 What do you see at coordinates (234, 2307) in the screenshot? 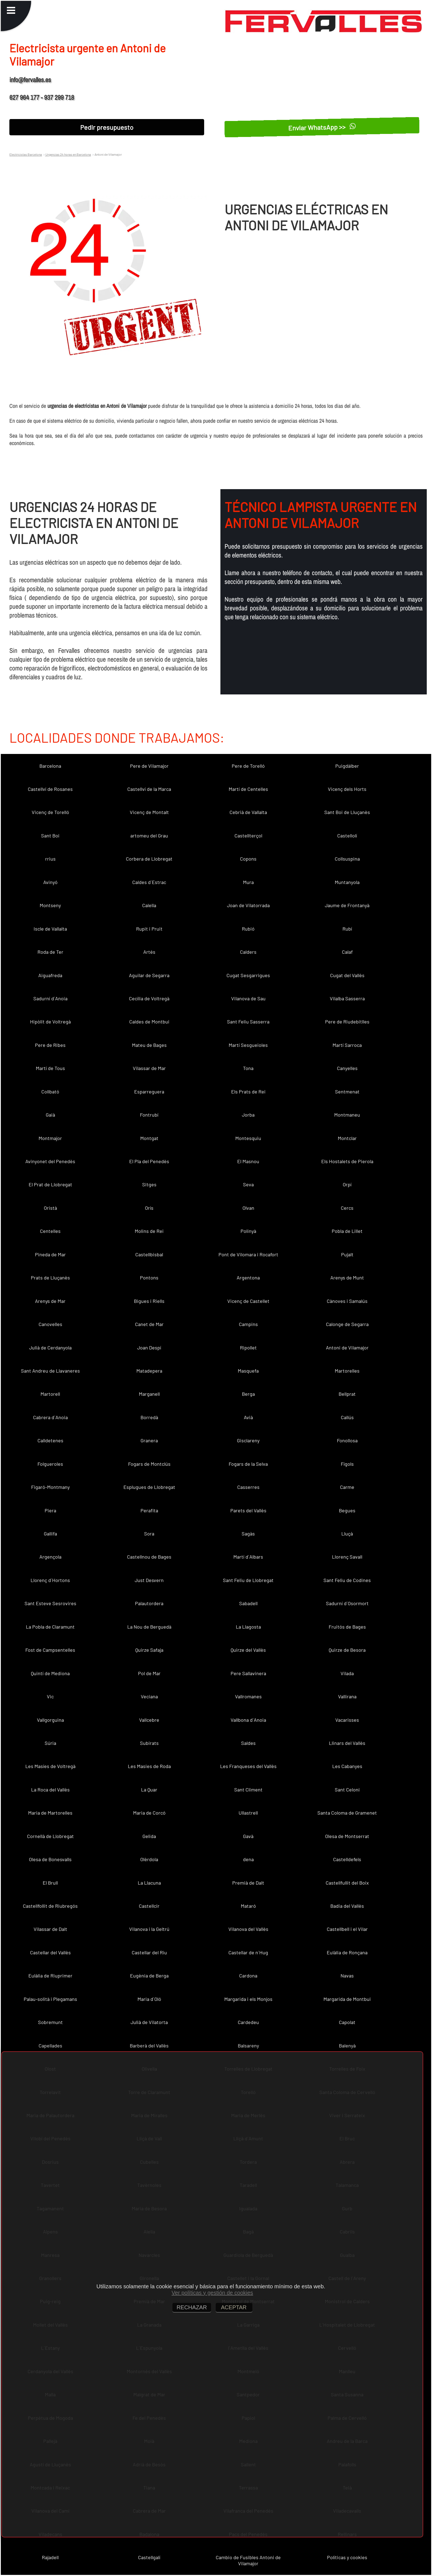
I see `ACEPTAR` at bounding box center [234, 2307].